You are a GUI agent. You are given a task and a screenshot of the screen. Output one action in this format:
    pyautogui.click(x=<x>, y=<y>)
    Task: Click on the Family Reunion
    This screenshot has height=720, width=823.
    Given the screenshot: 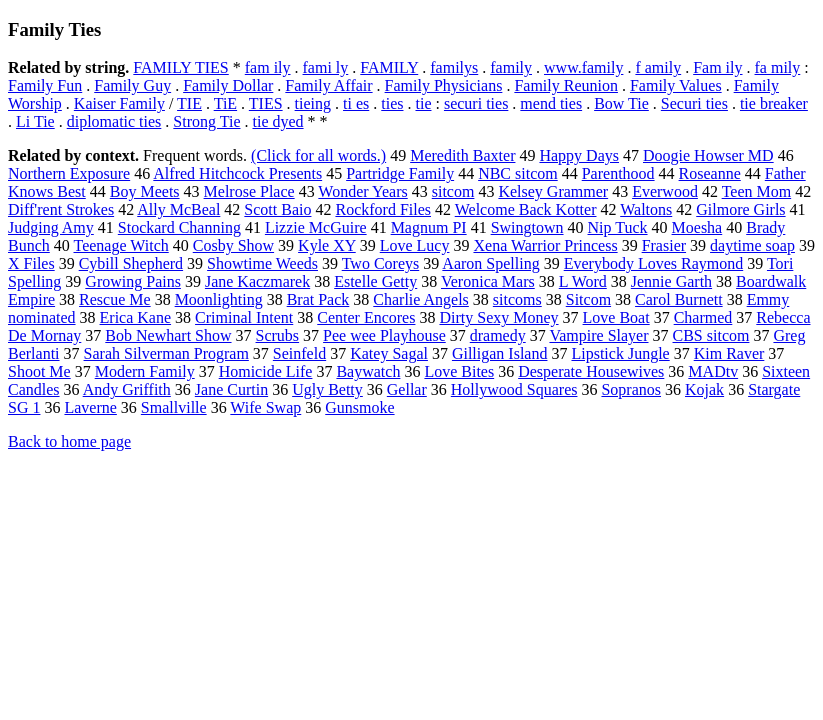 What is the action you would take?
    pyautogui.click(x=566, y=85)
    